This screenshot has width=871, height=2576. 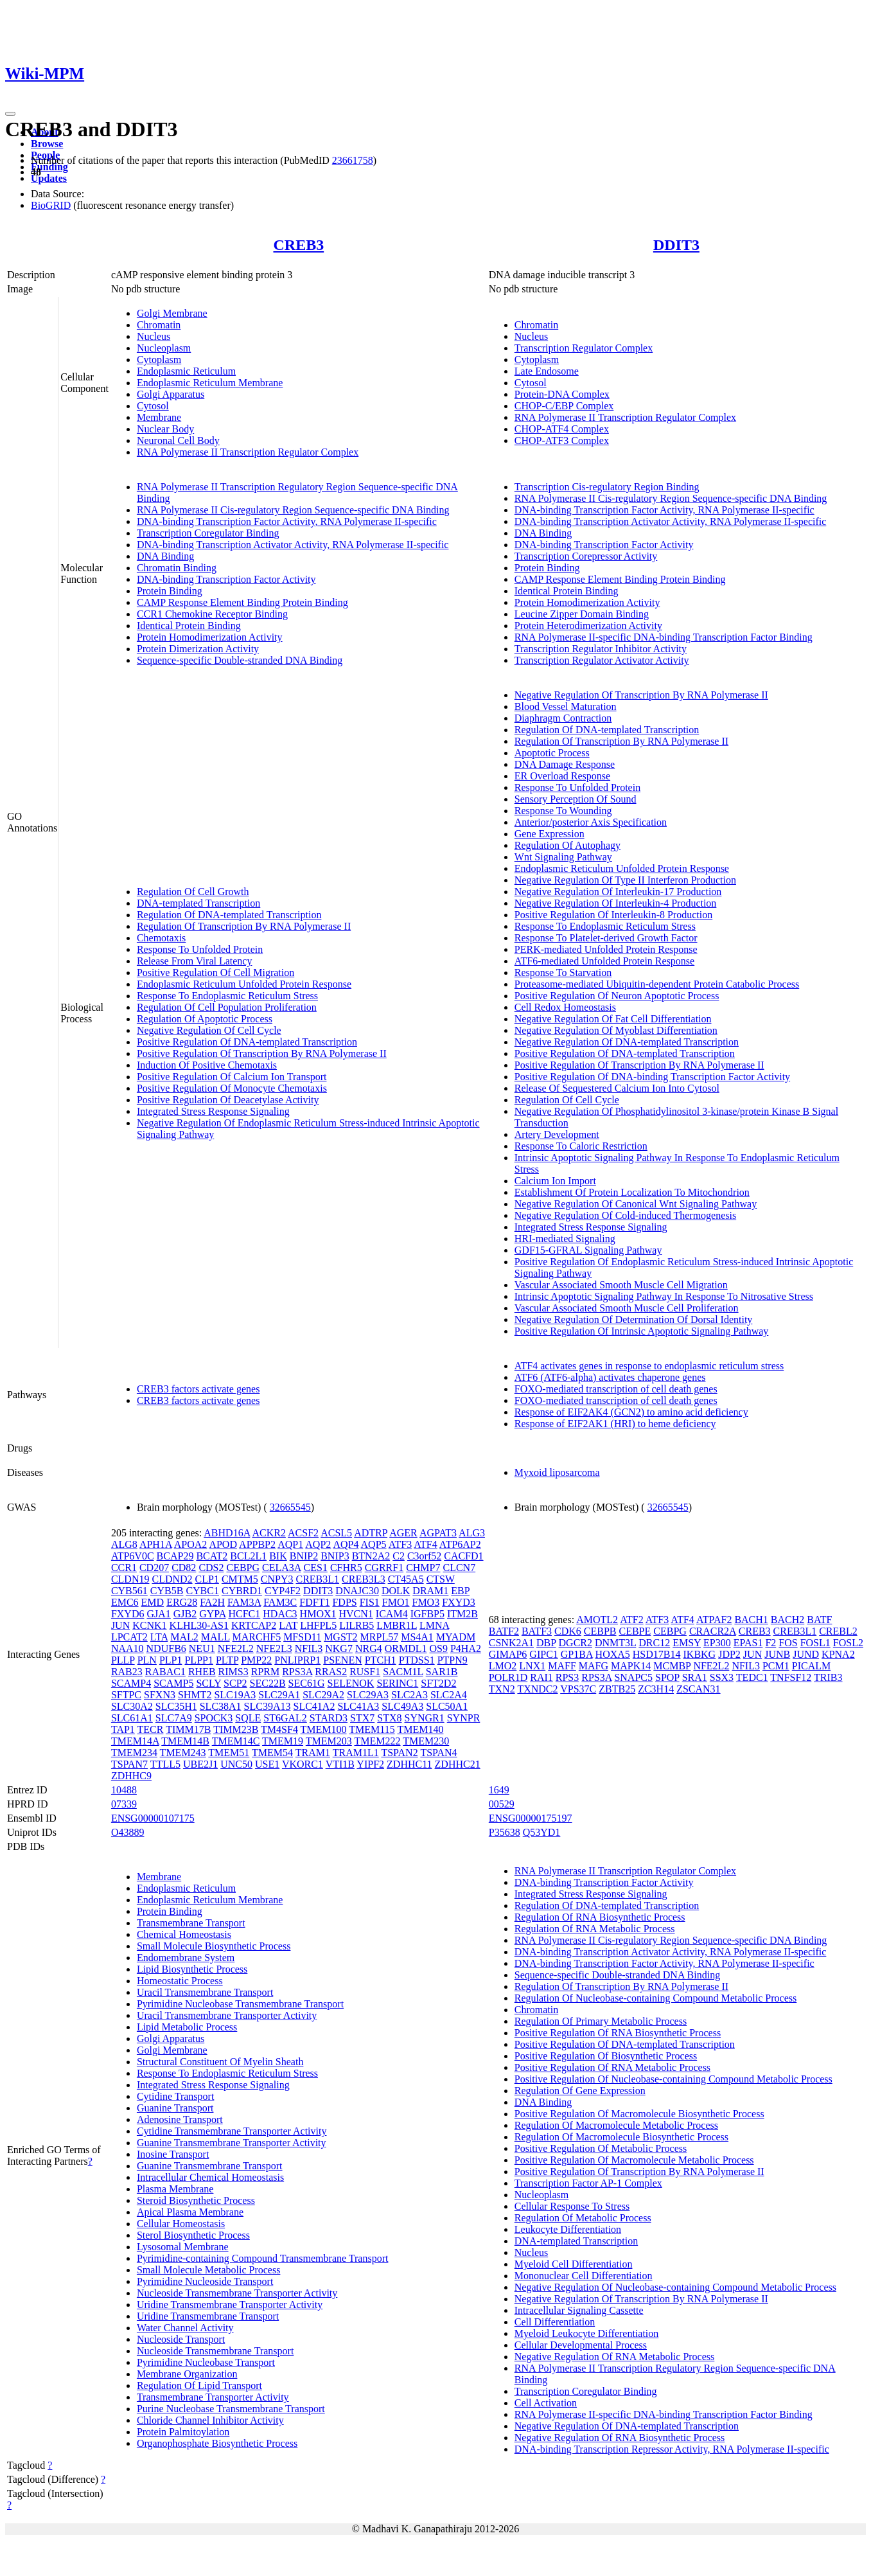 What do you see at coordinates (588, 625) in the screenshot?
I see `Protein Heterodimerization Activity` at bounding box center [588, 625].